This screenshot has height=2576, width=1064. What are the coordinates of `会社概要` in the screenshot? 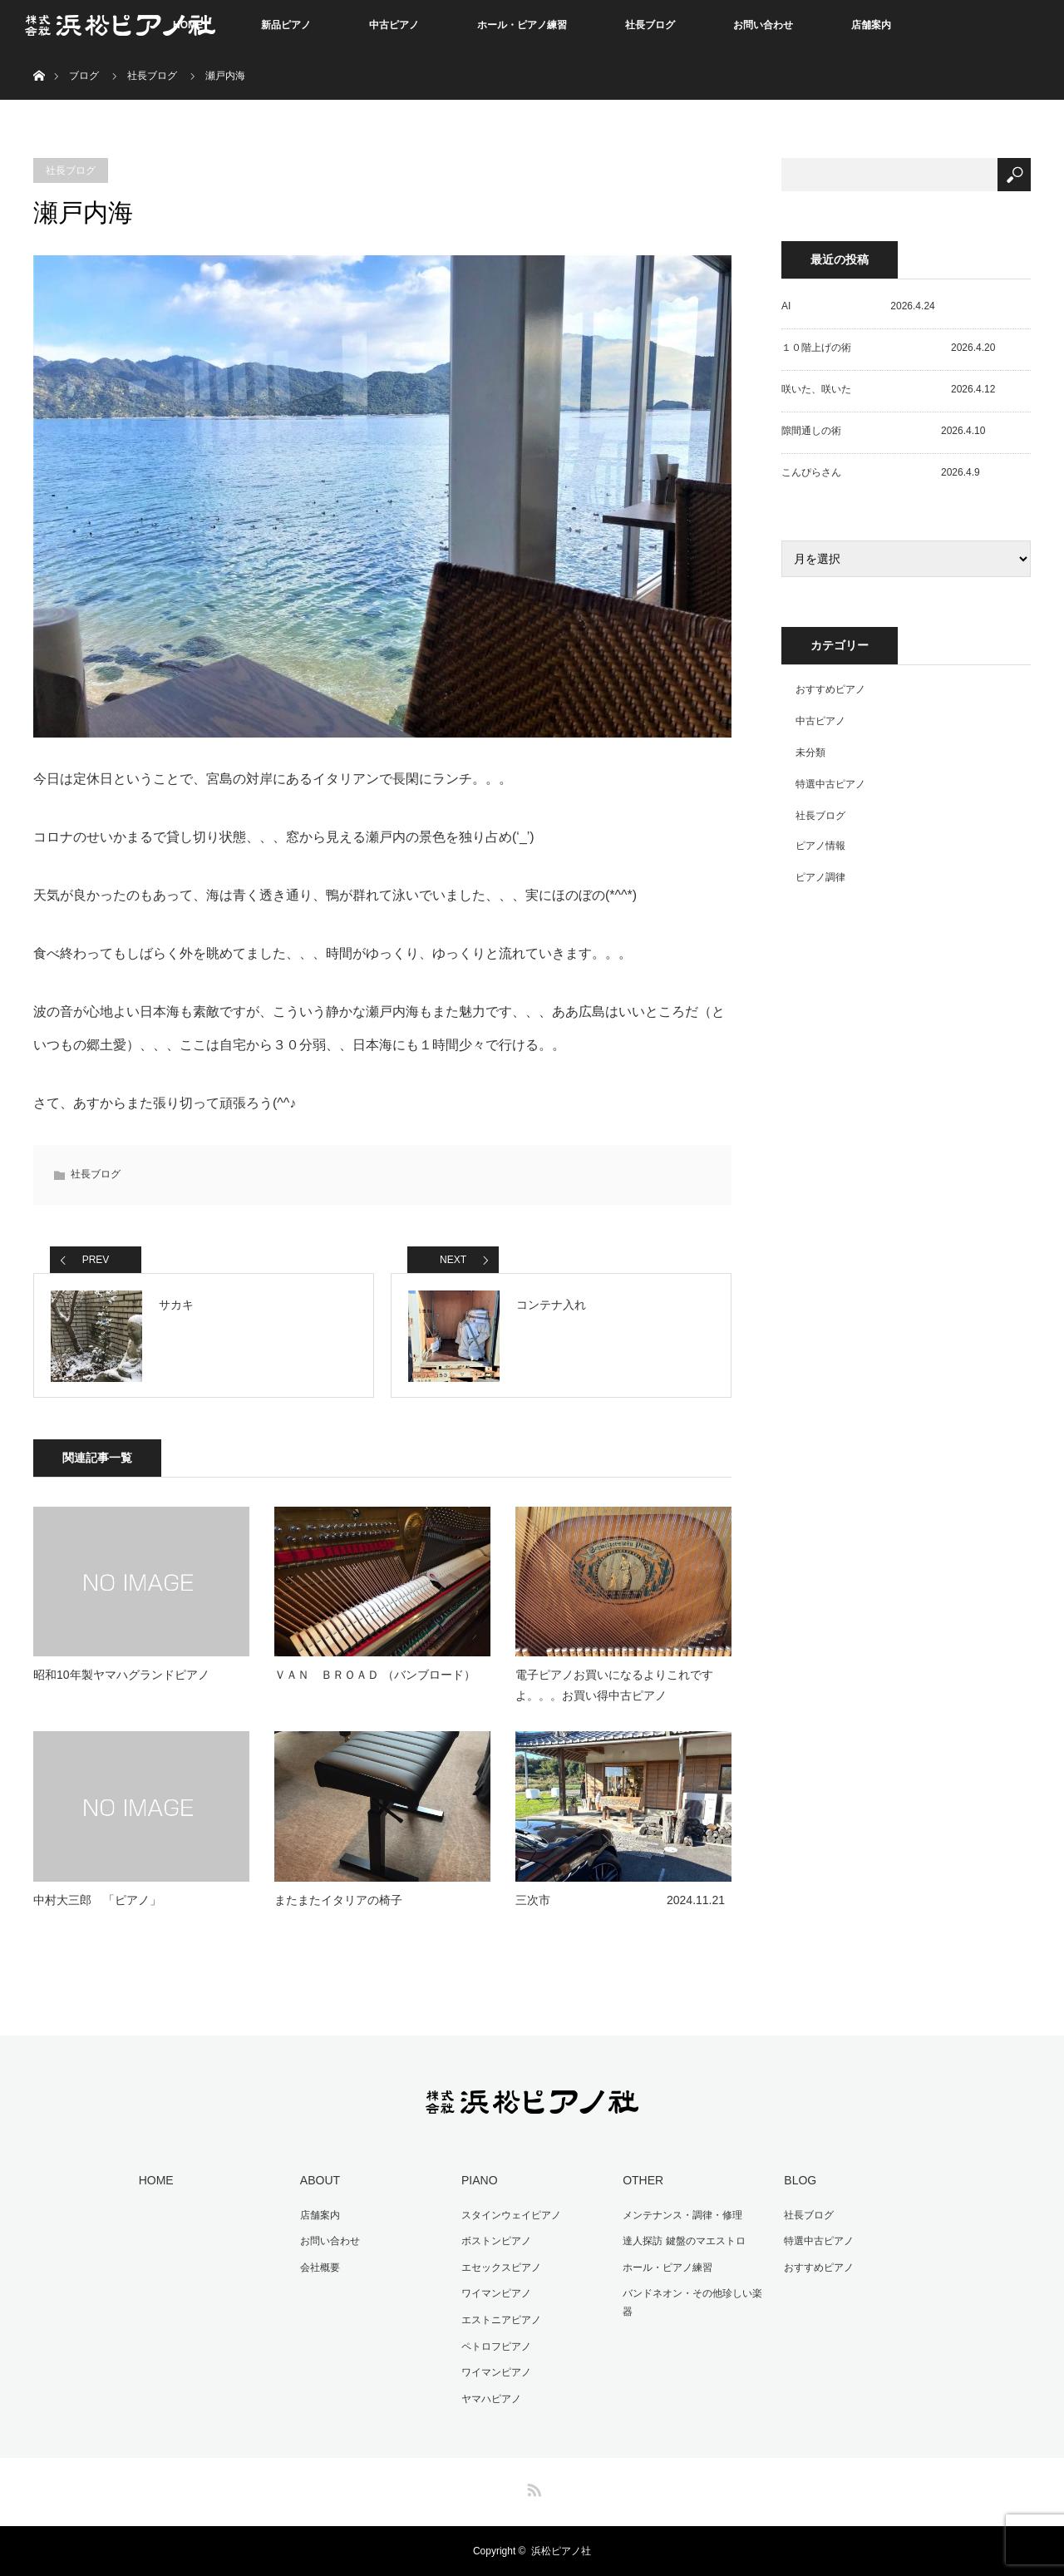 It's located at (320, 2267).